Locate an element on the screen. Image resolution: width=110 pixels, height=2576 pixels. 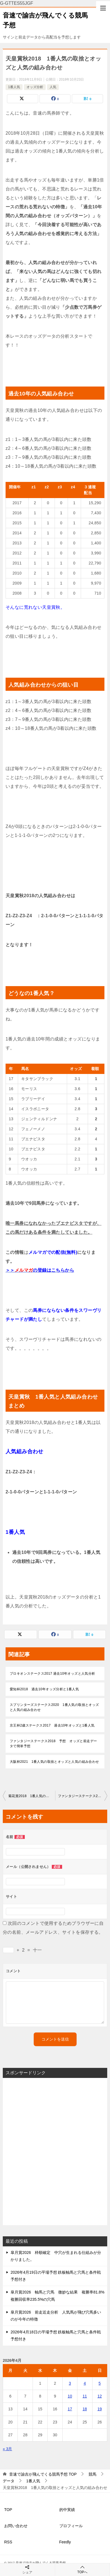
18 [2026年4月18日 に投稿を公開] is located at coordinates (85, 2409).